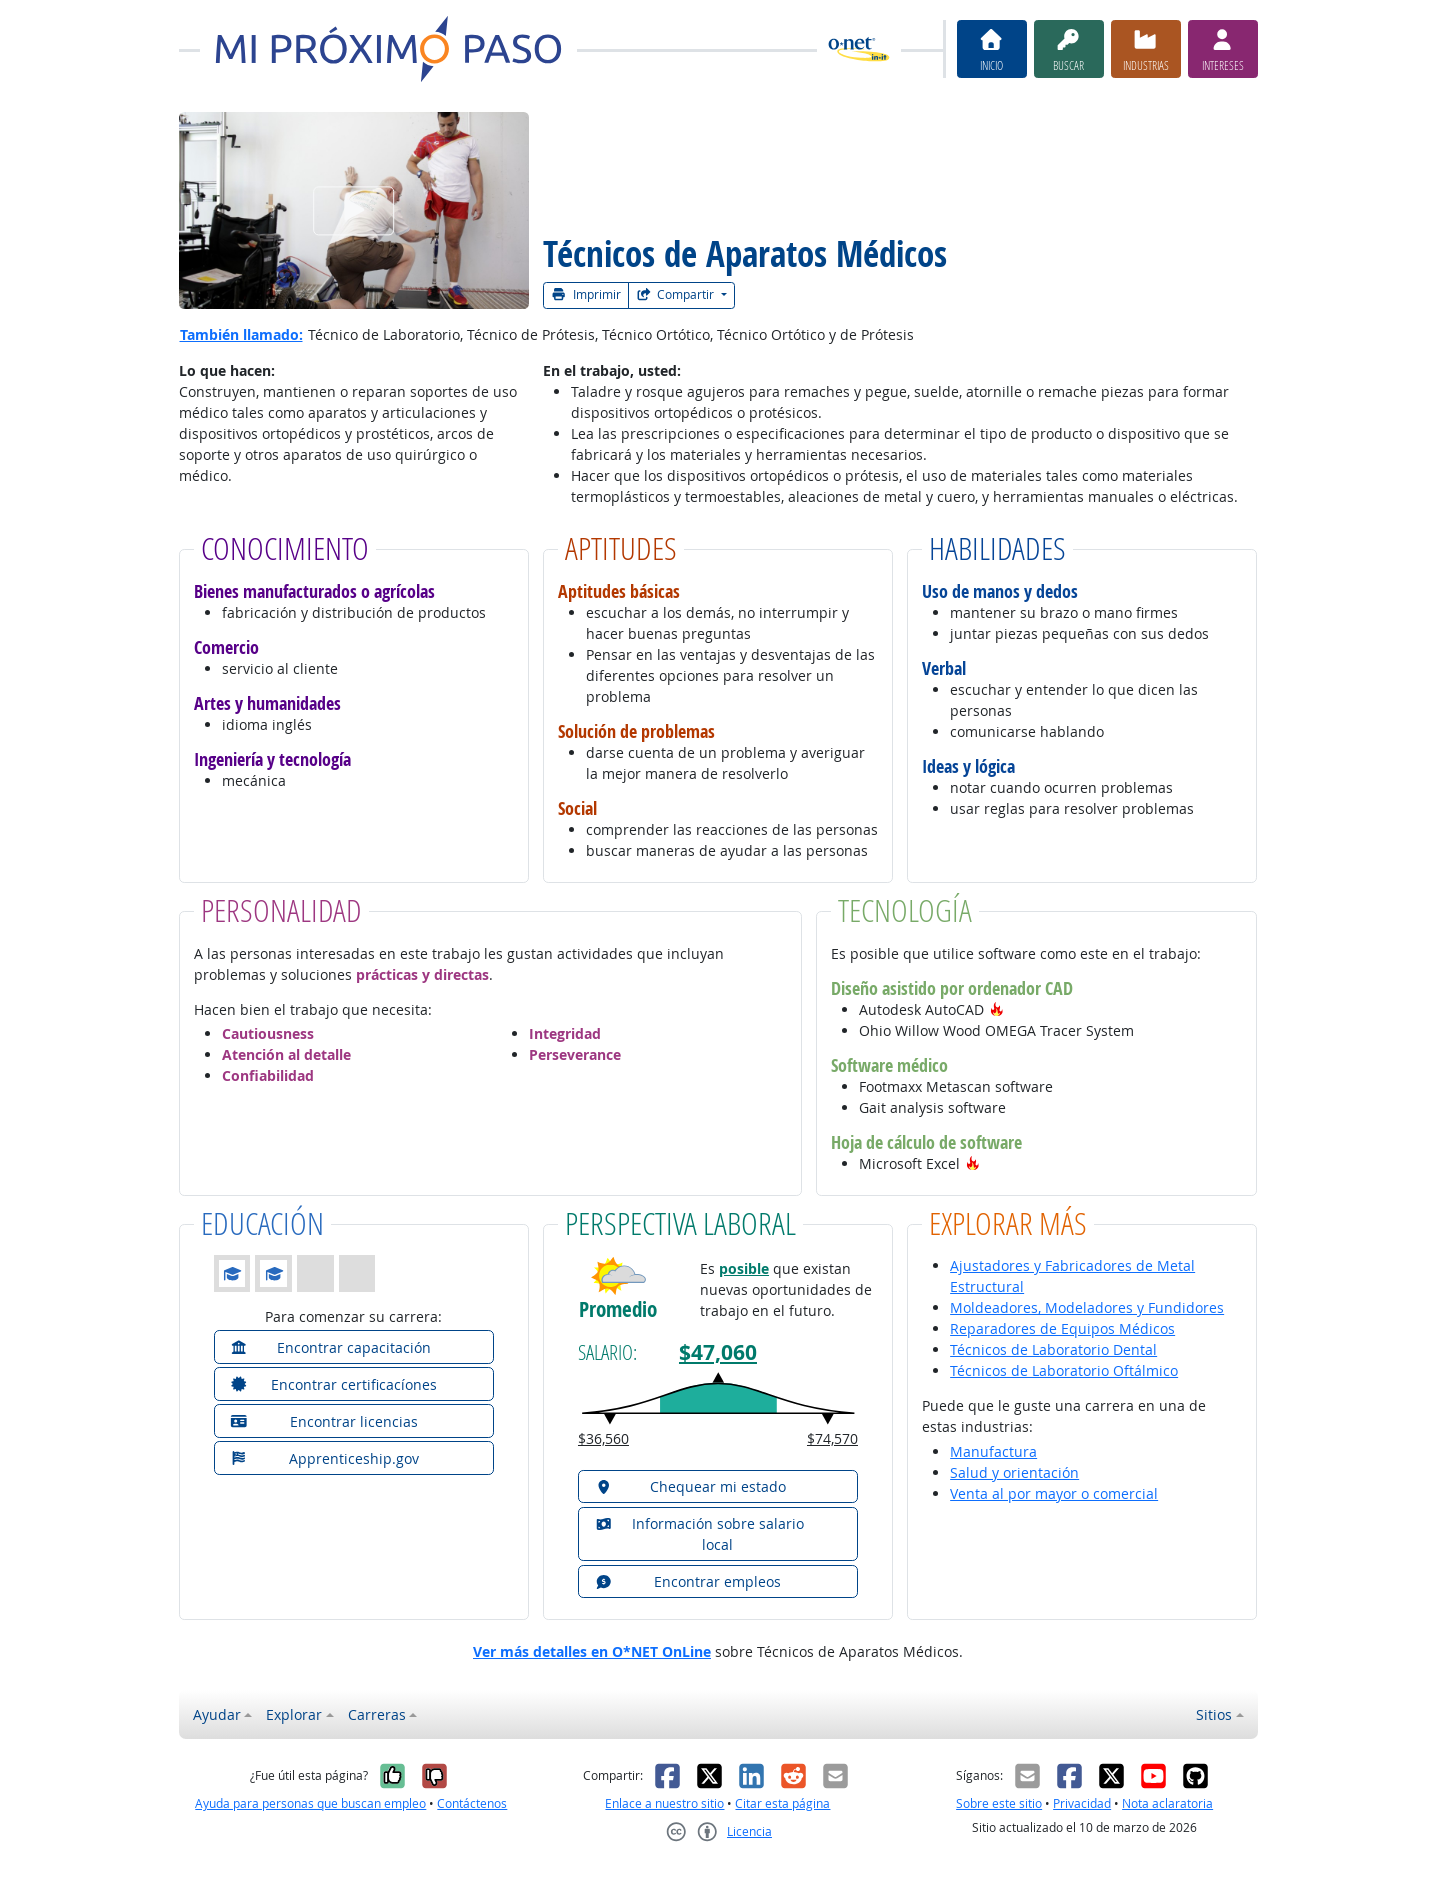 This screenshot has width=1436, height=1883. I want to click on Venta al por mayor o comercial, so click(1054, 1493).